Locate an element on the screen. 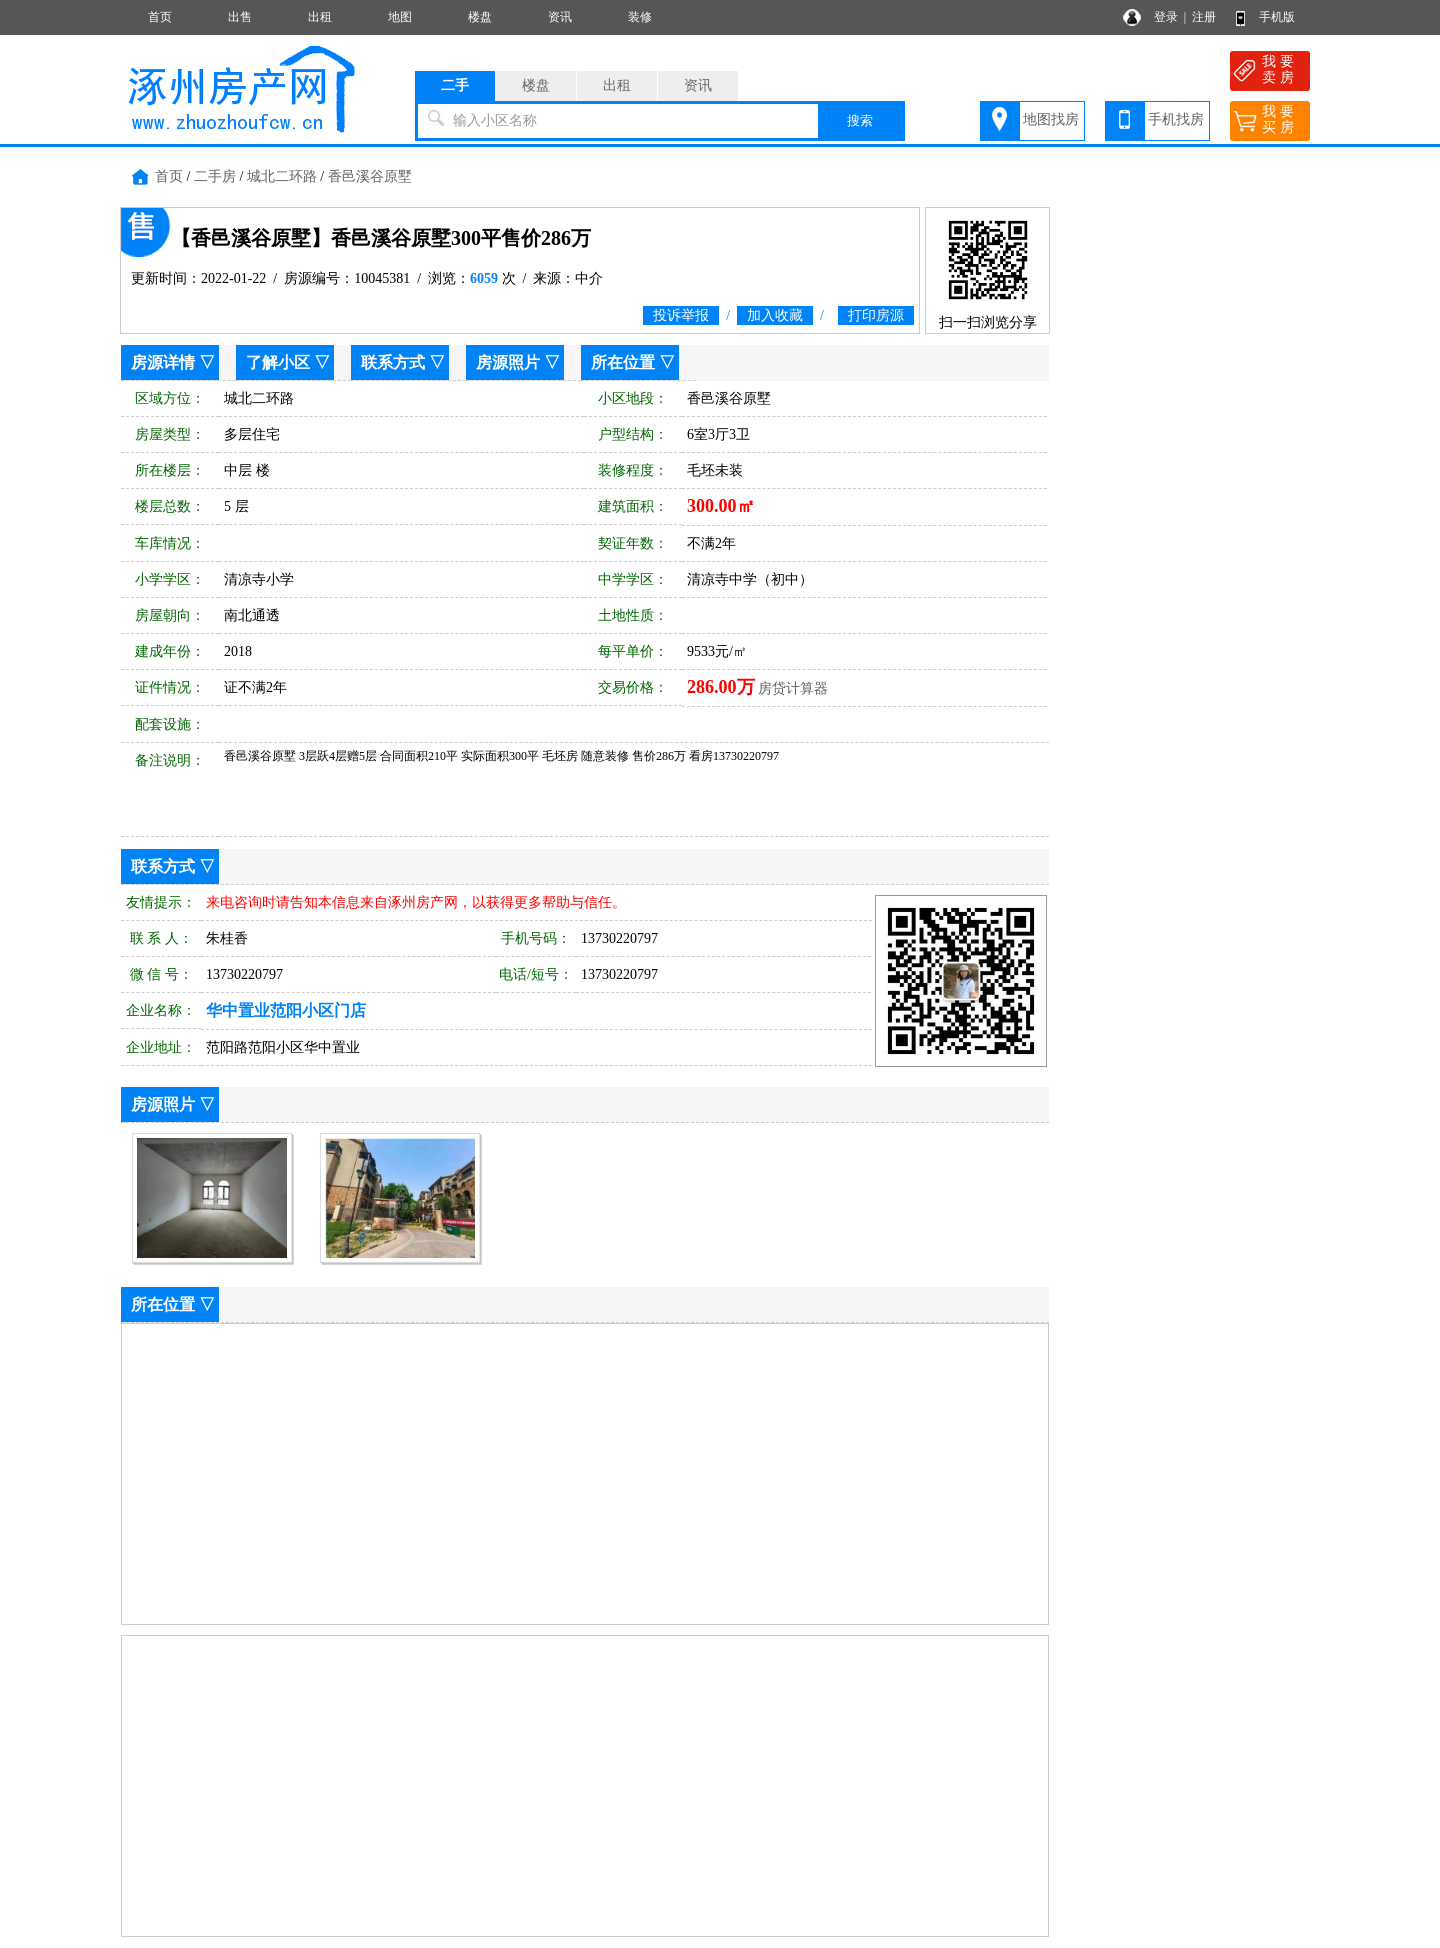 The height and width of the screenshot is (1948, 1440). 手机版 is located at coordinates (1277, 17).